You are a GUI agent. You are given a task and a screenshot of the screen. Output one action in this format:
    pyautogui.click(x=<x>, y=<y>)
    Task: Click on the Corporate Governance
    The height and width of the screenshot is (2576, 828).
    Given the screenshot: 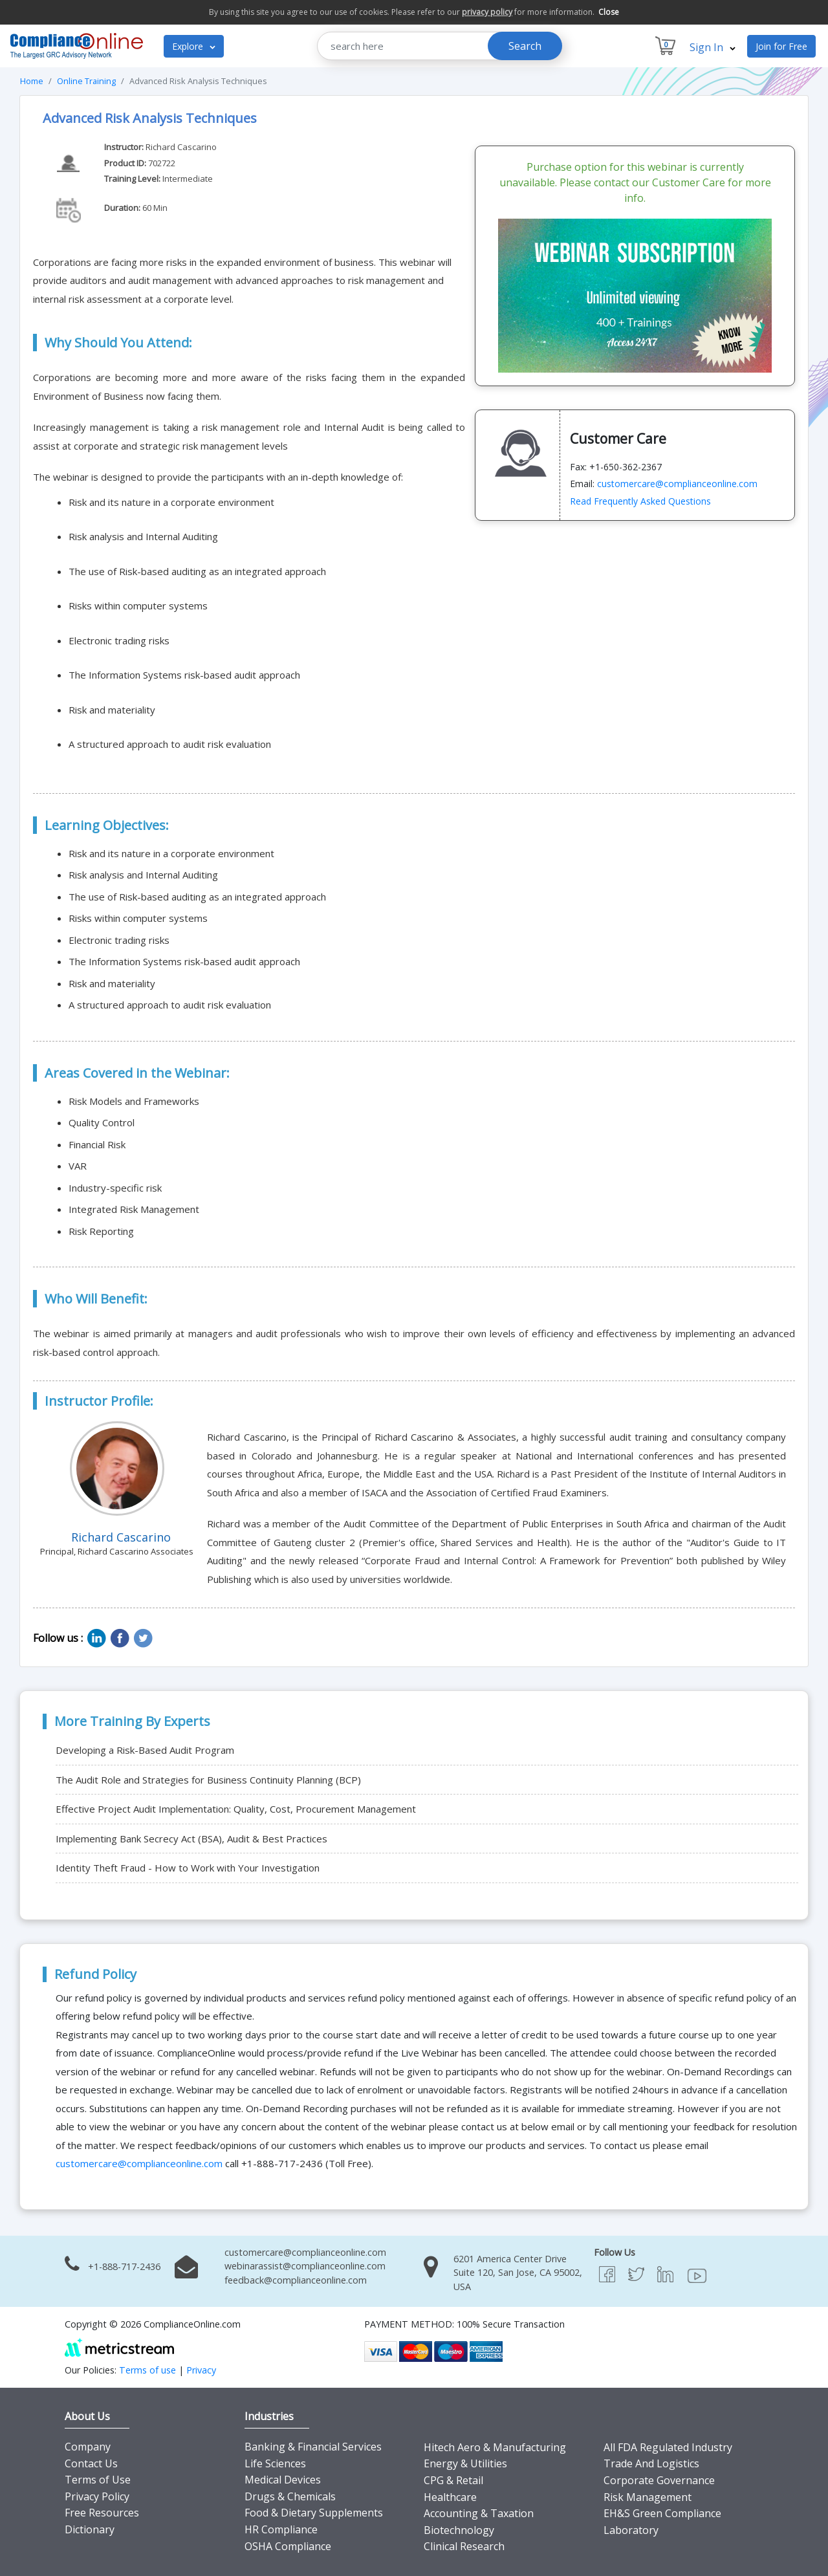 What is the action you would take?
    pyautogui.click(x=659, y=2480)
    